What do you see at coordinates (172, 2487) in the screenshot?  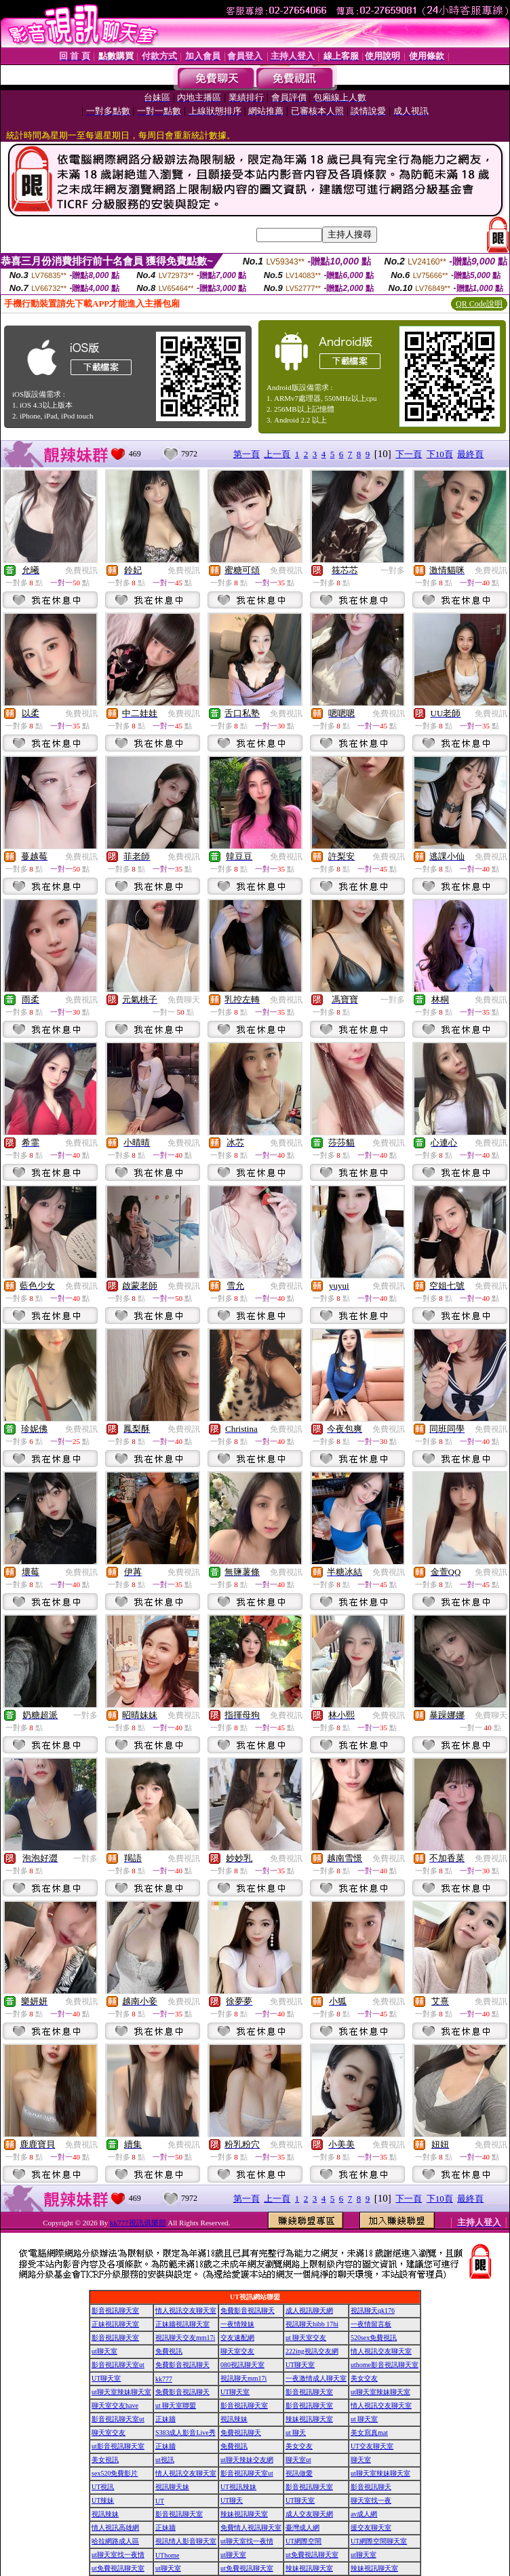 I see `視訊聊天妹` at bounding box center [172, 2487].